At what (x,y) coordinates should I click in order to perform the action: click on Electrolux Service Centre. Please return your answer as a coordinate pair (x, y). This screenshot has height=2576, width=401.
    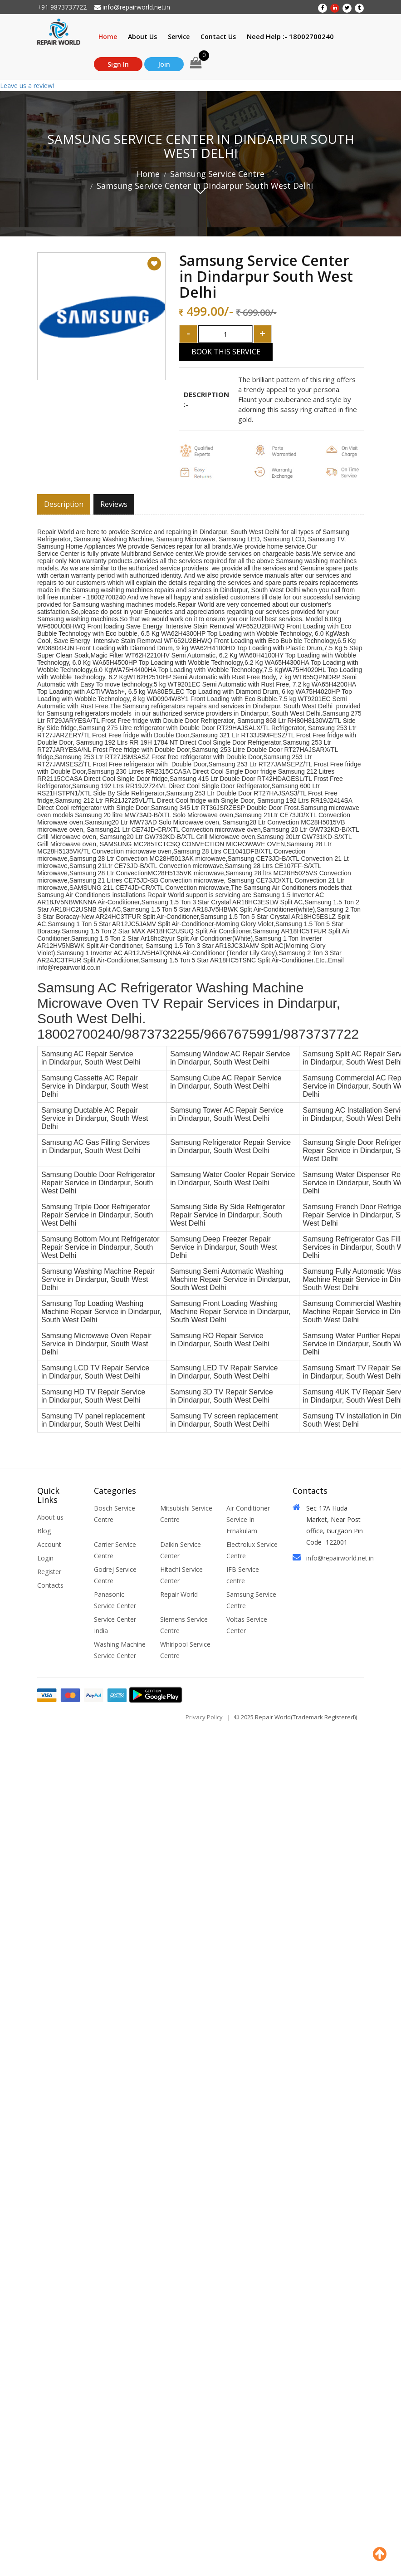
    Looking at the image, I should click on (252, 1550).